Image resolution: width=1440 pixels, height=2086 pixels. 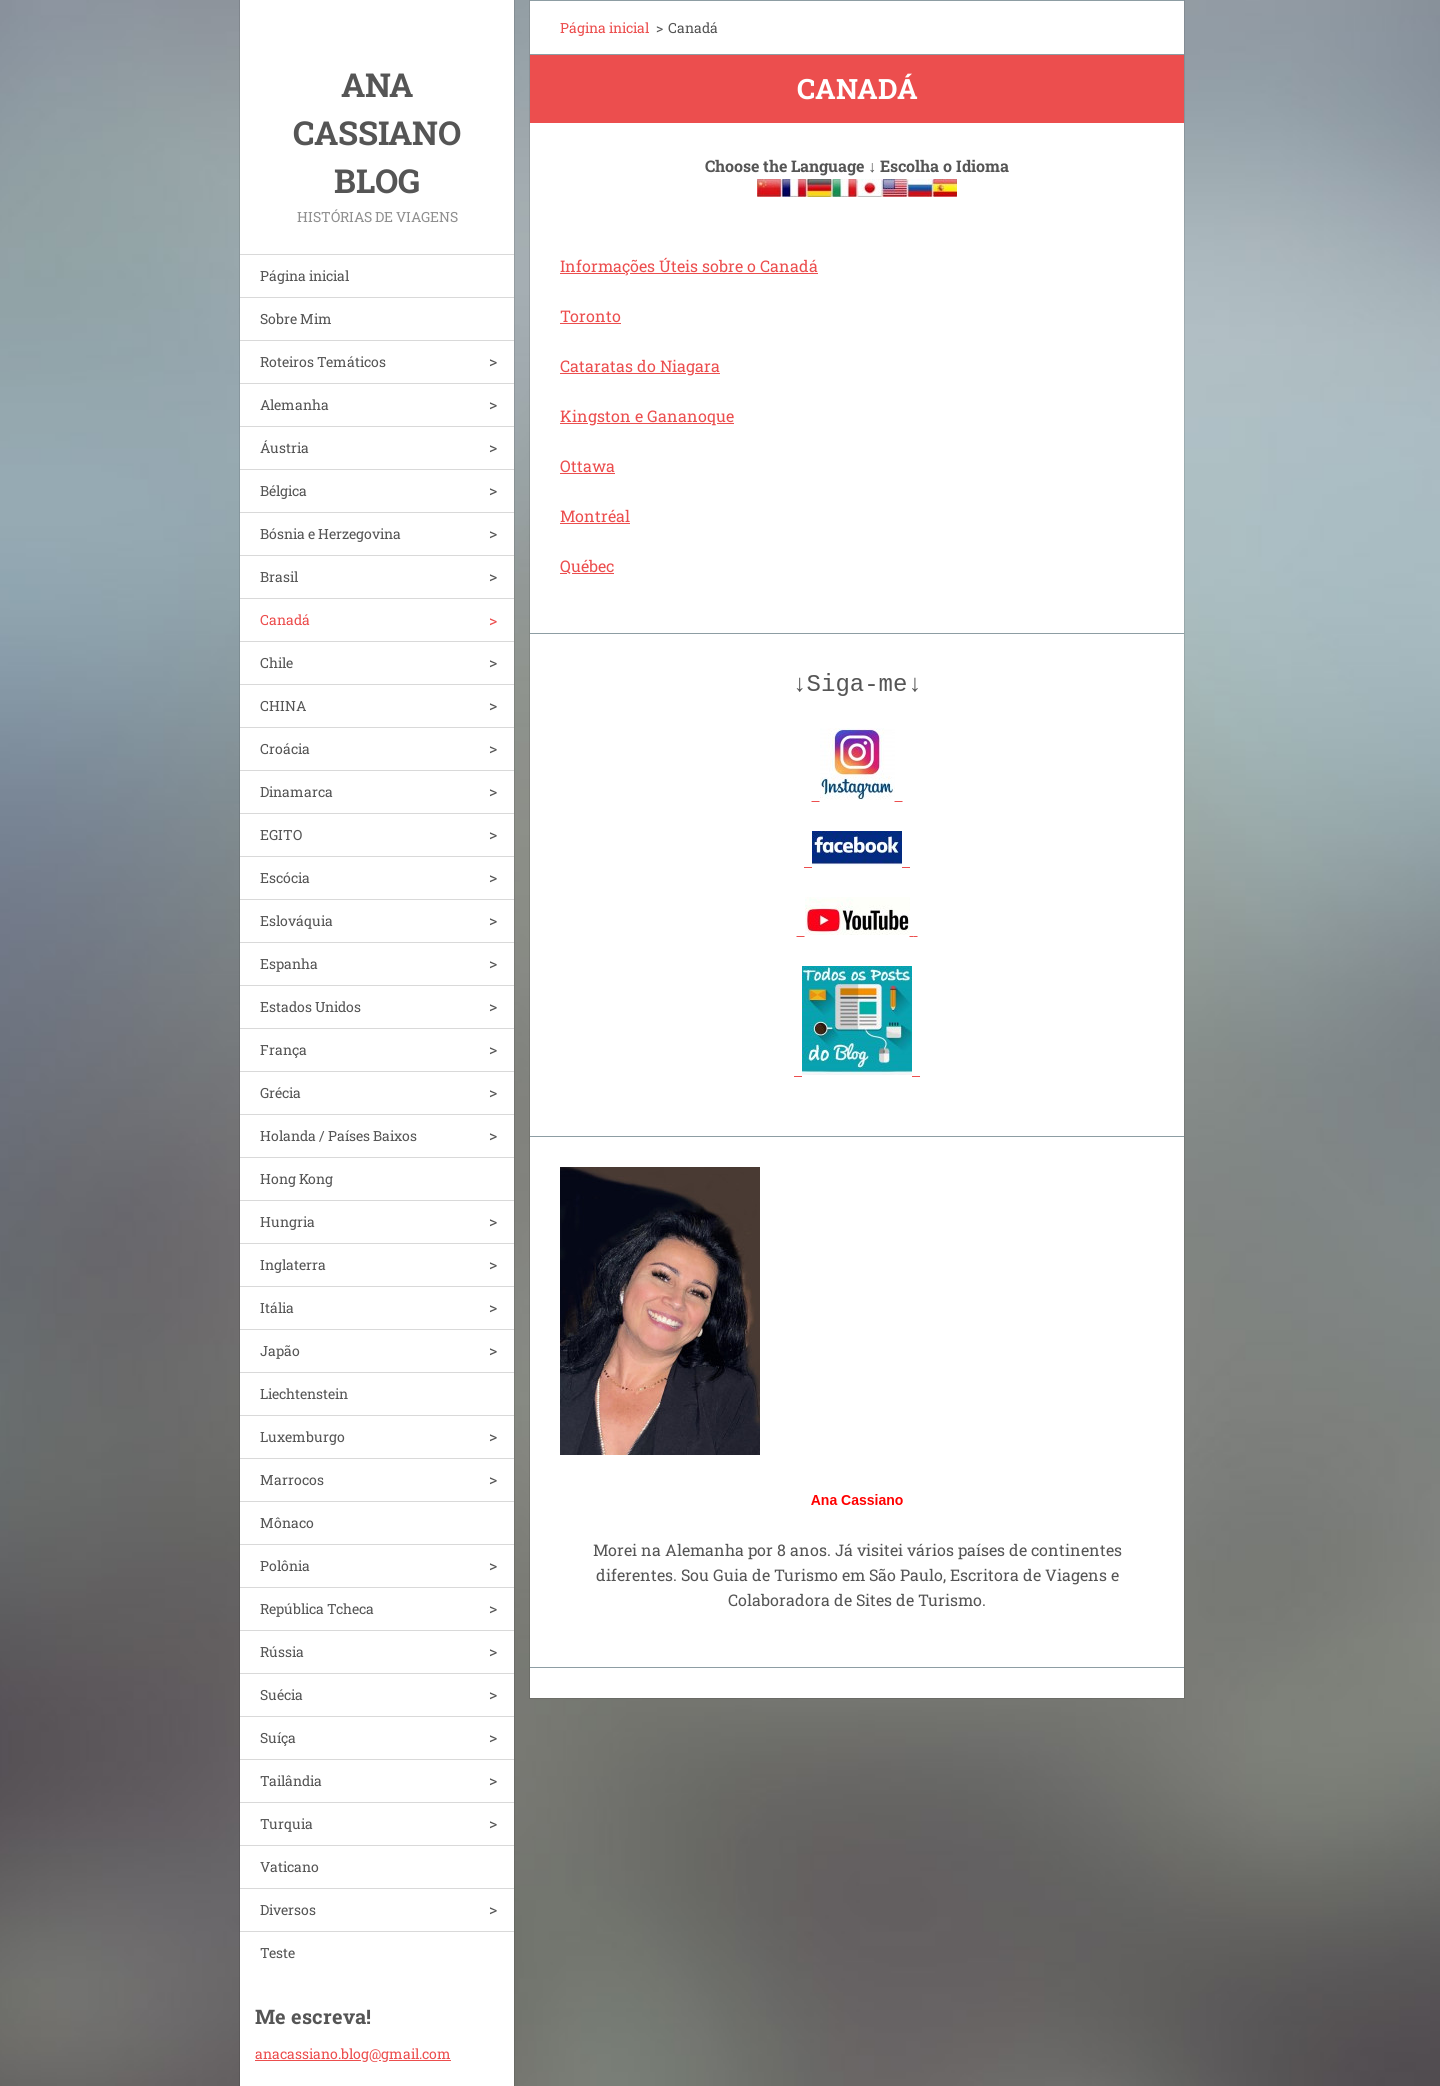 I want to click on Holanda / Países Baixos, so click(x=338, y=1135).